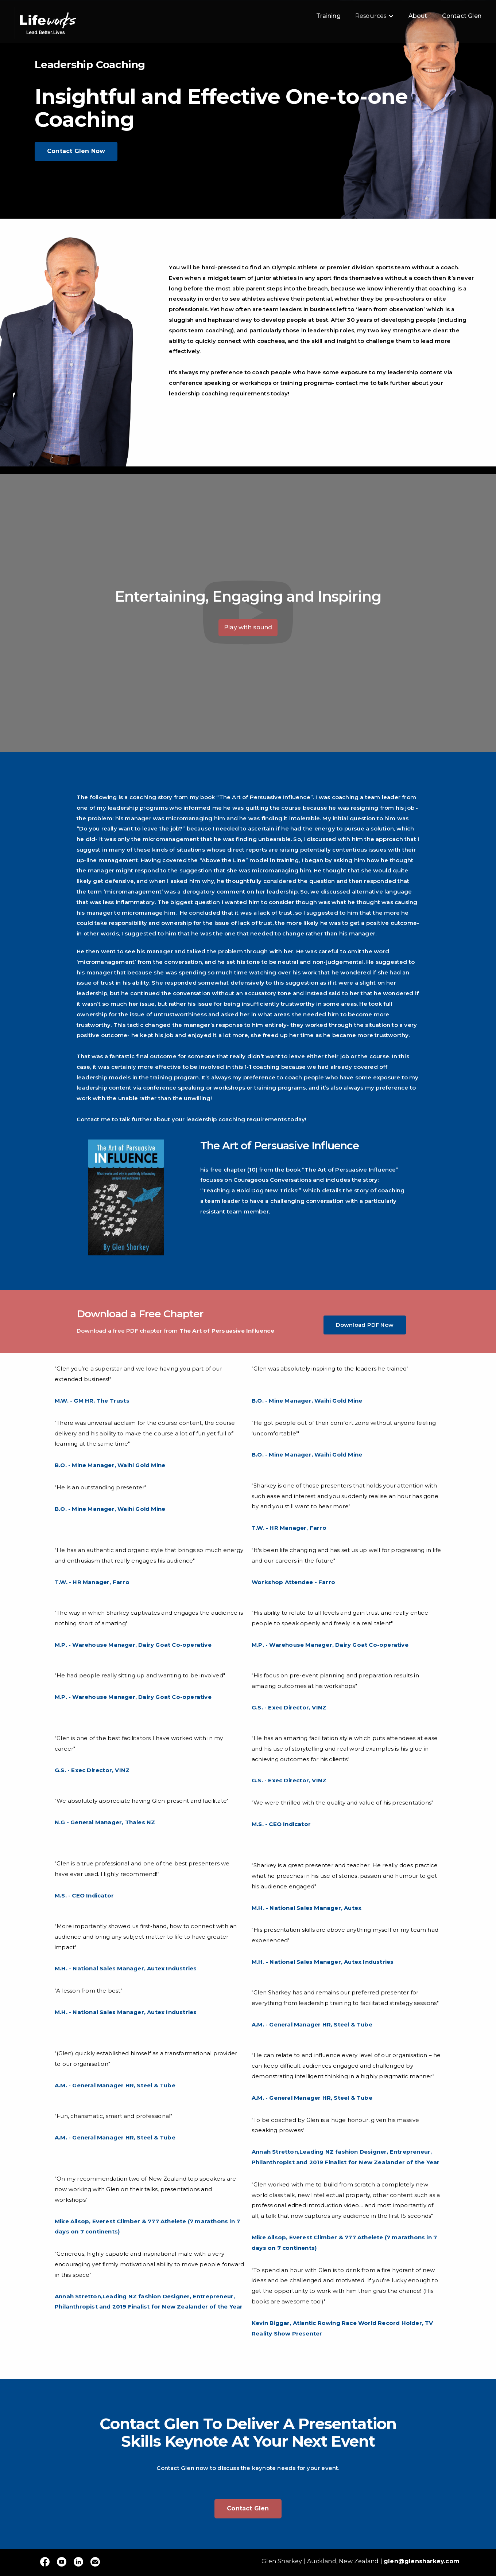 This screenshot has height=2576, width=496. I want to click on About, so click(417, 15).